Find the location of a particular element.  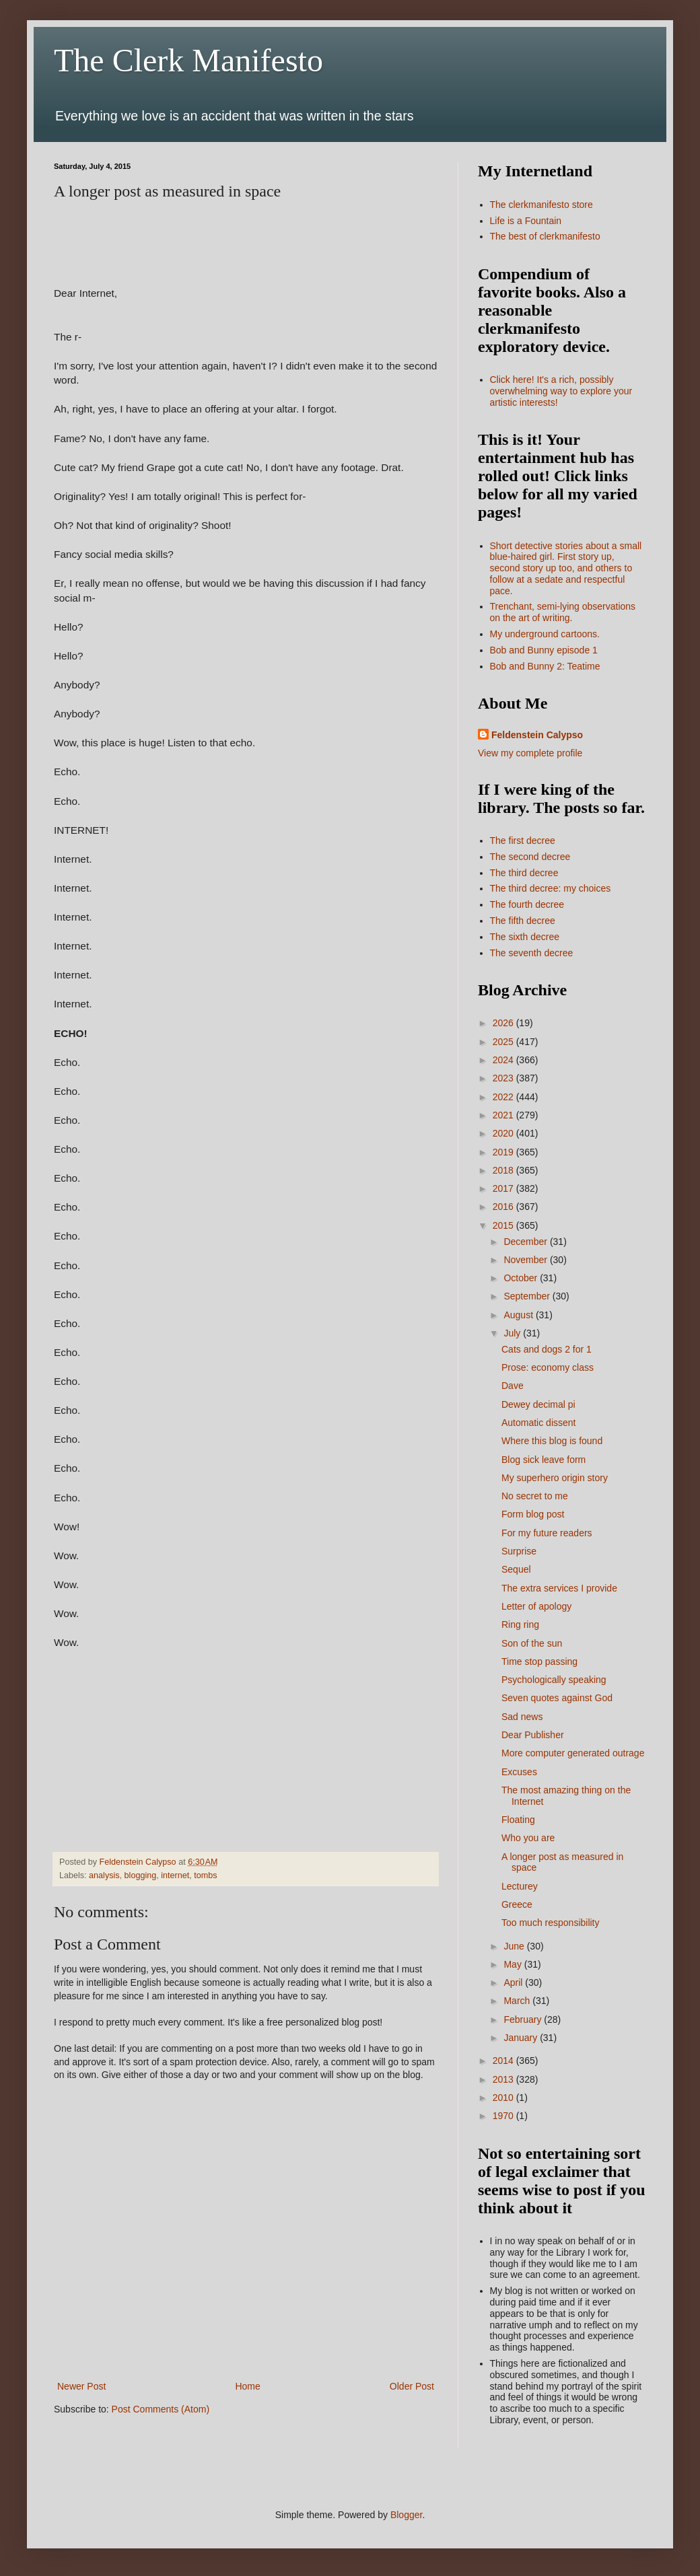

April is located at coordinates (514, 1982).